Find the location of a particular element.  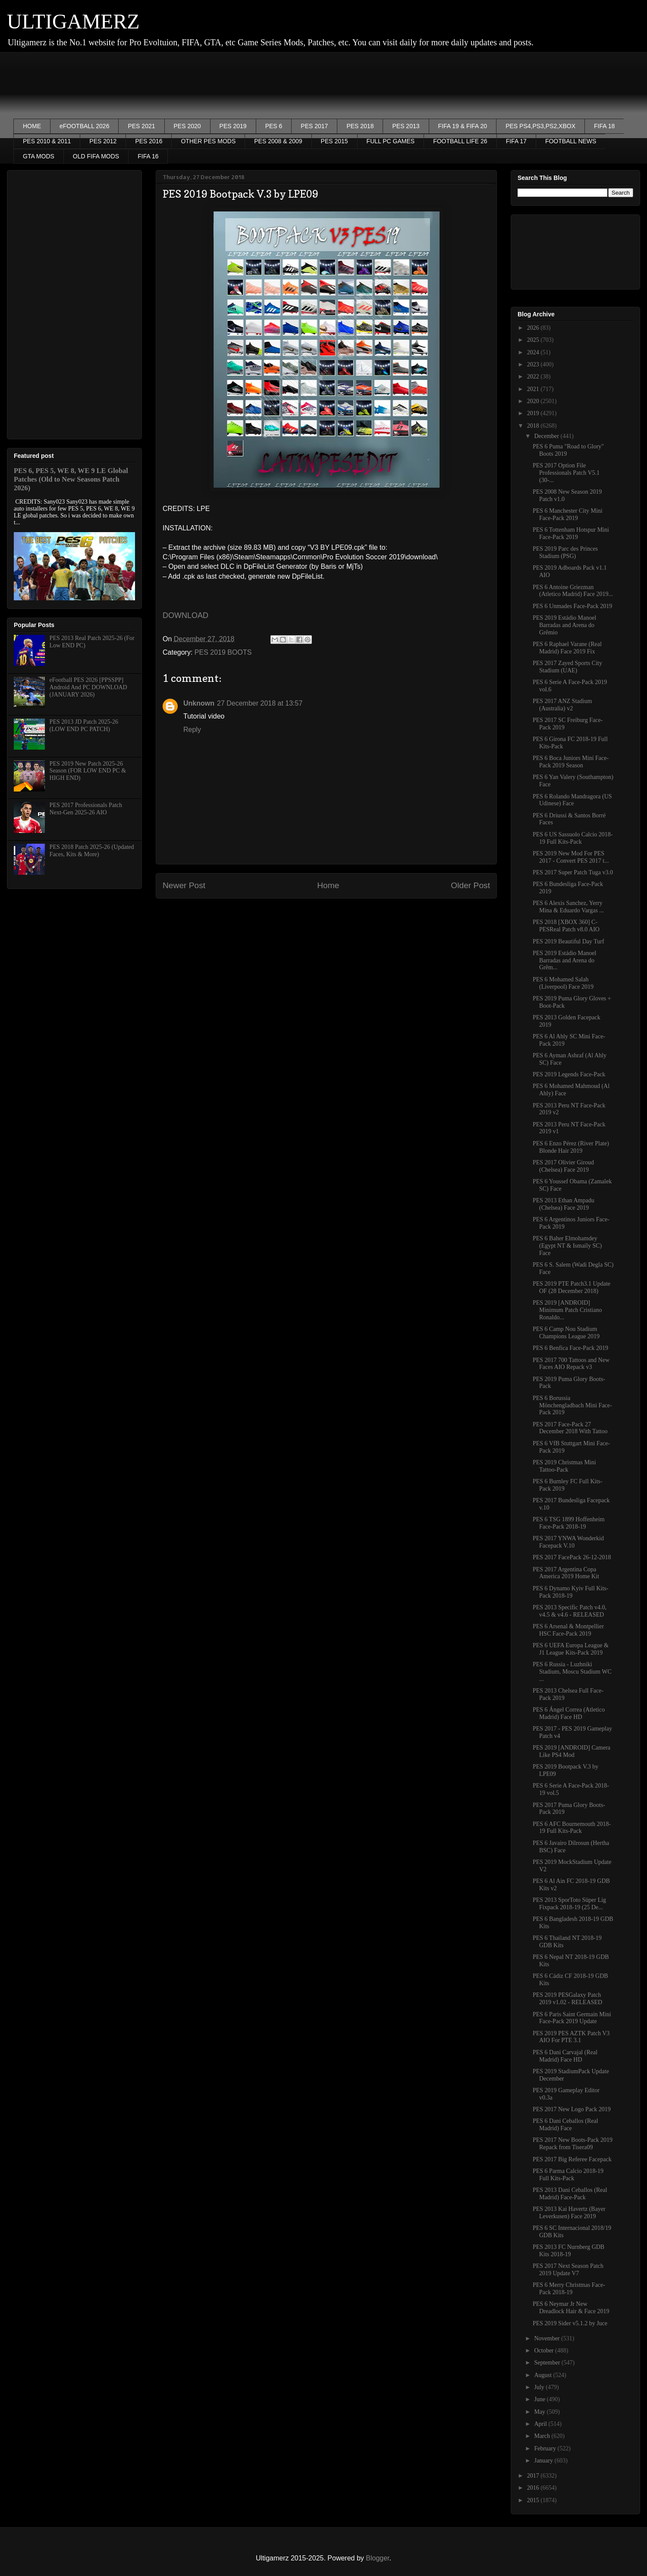

PES 6 Alexis Sanchez, Yerry Mina & Eduardo Vargas ... is located at coordinates (568, 907).